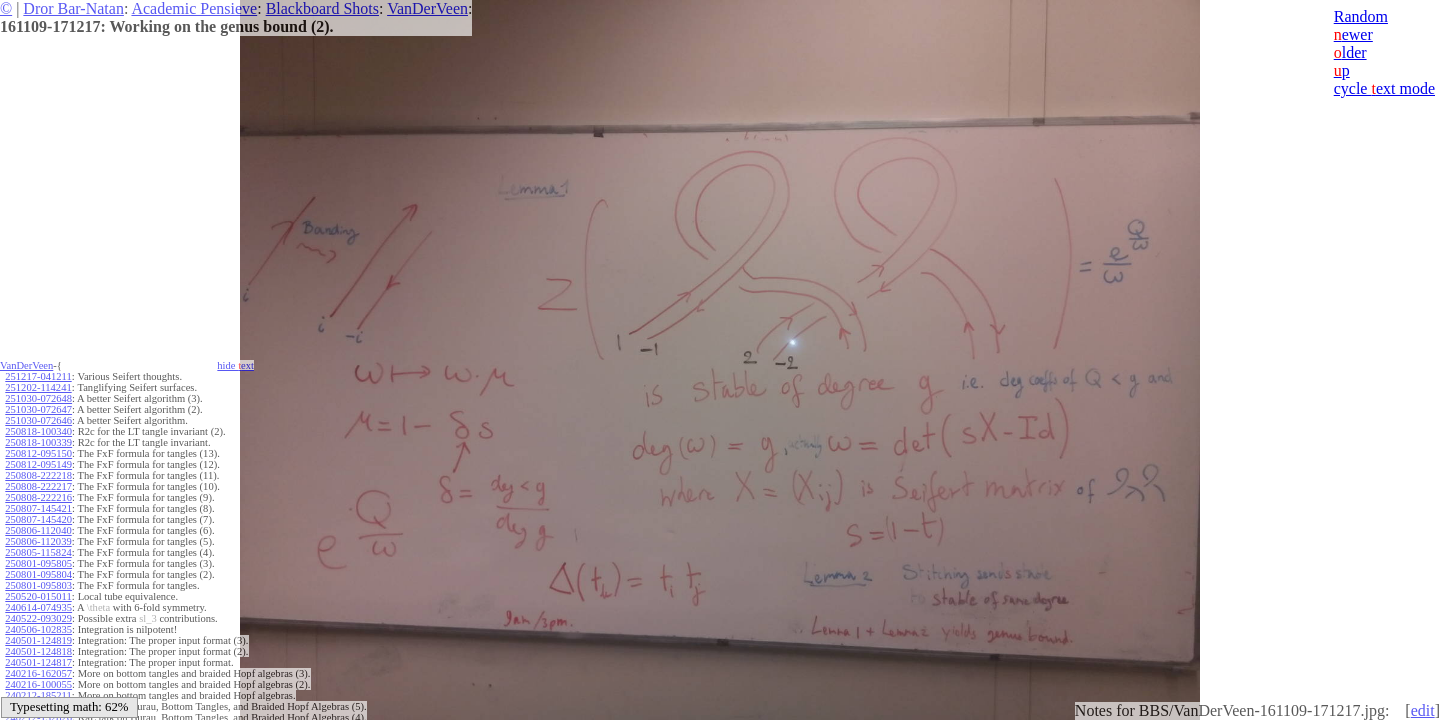  Describe the element at coordinates (427, 8) in the screenshot. I see `VanDerVeen` at that location.